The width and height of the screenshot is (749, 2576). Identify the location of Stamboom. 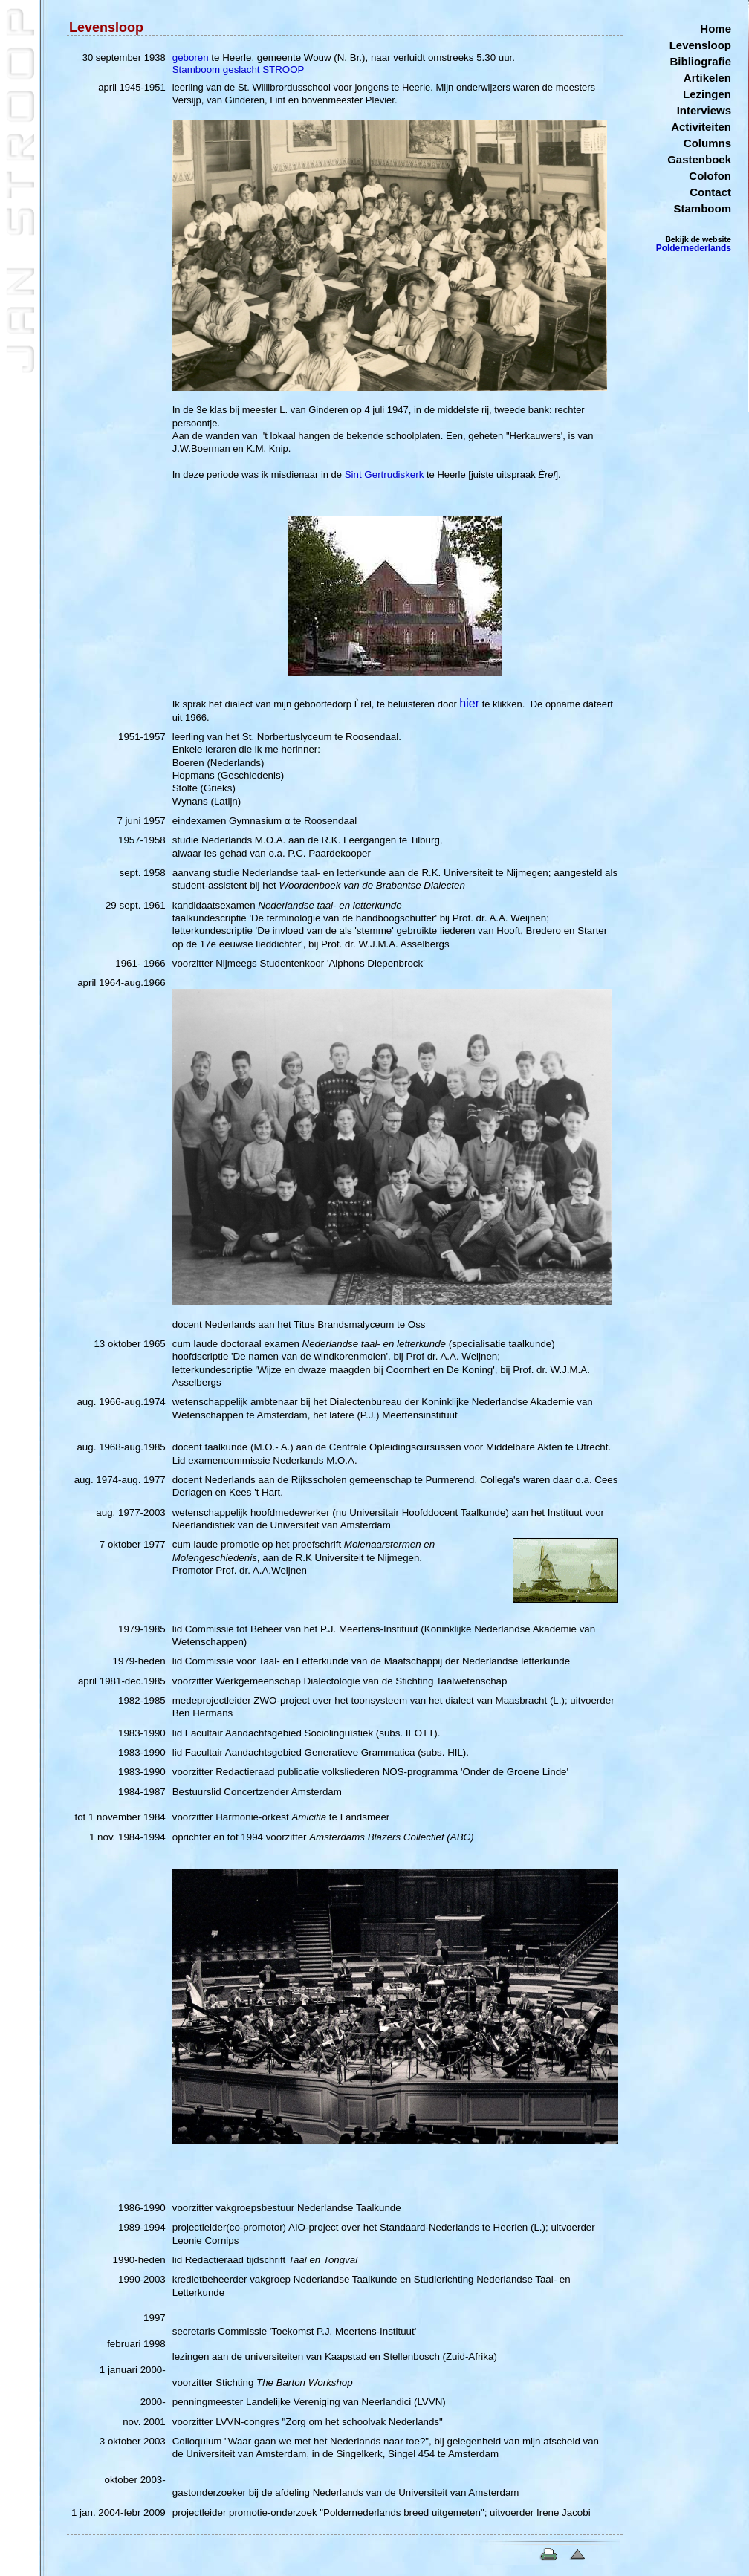
(702, 208).